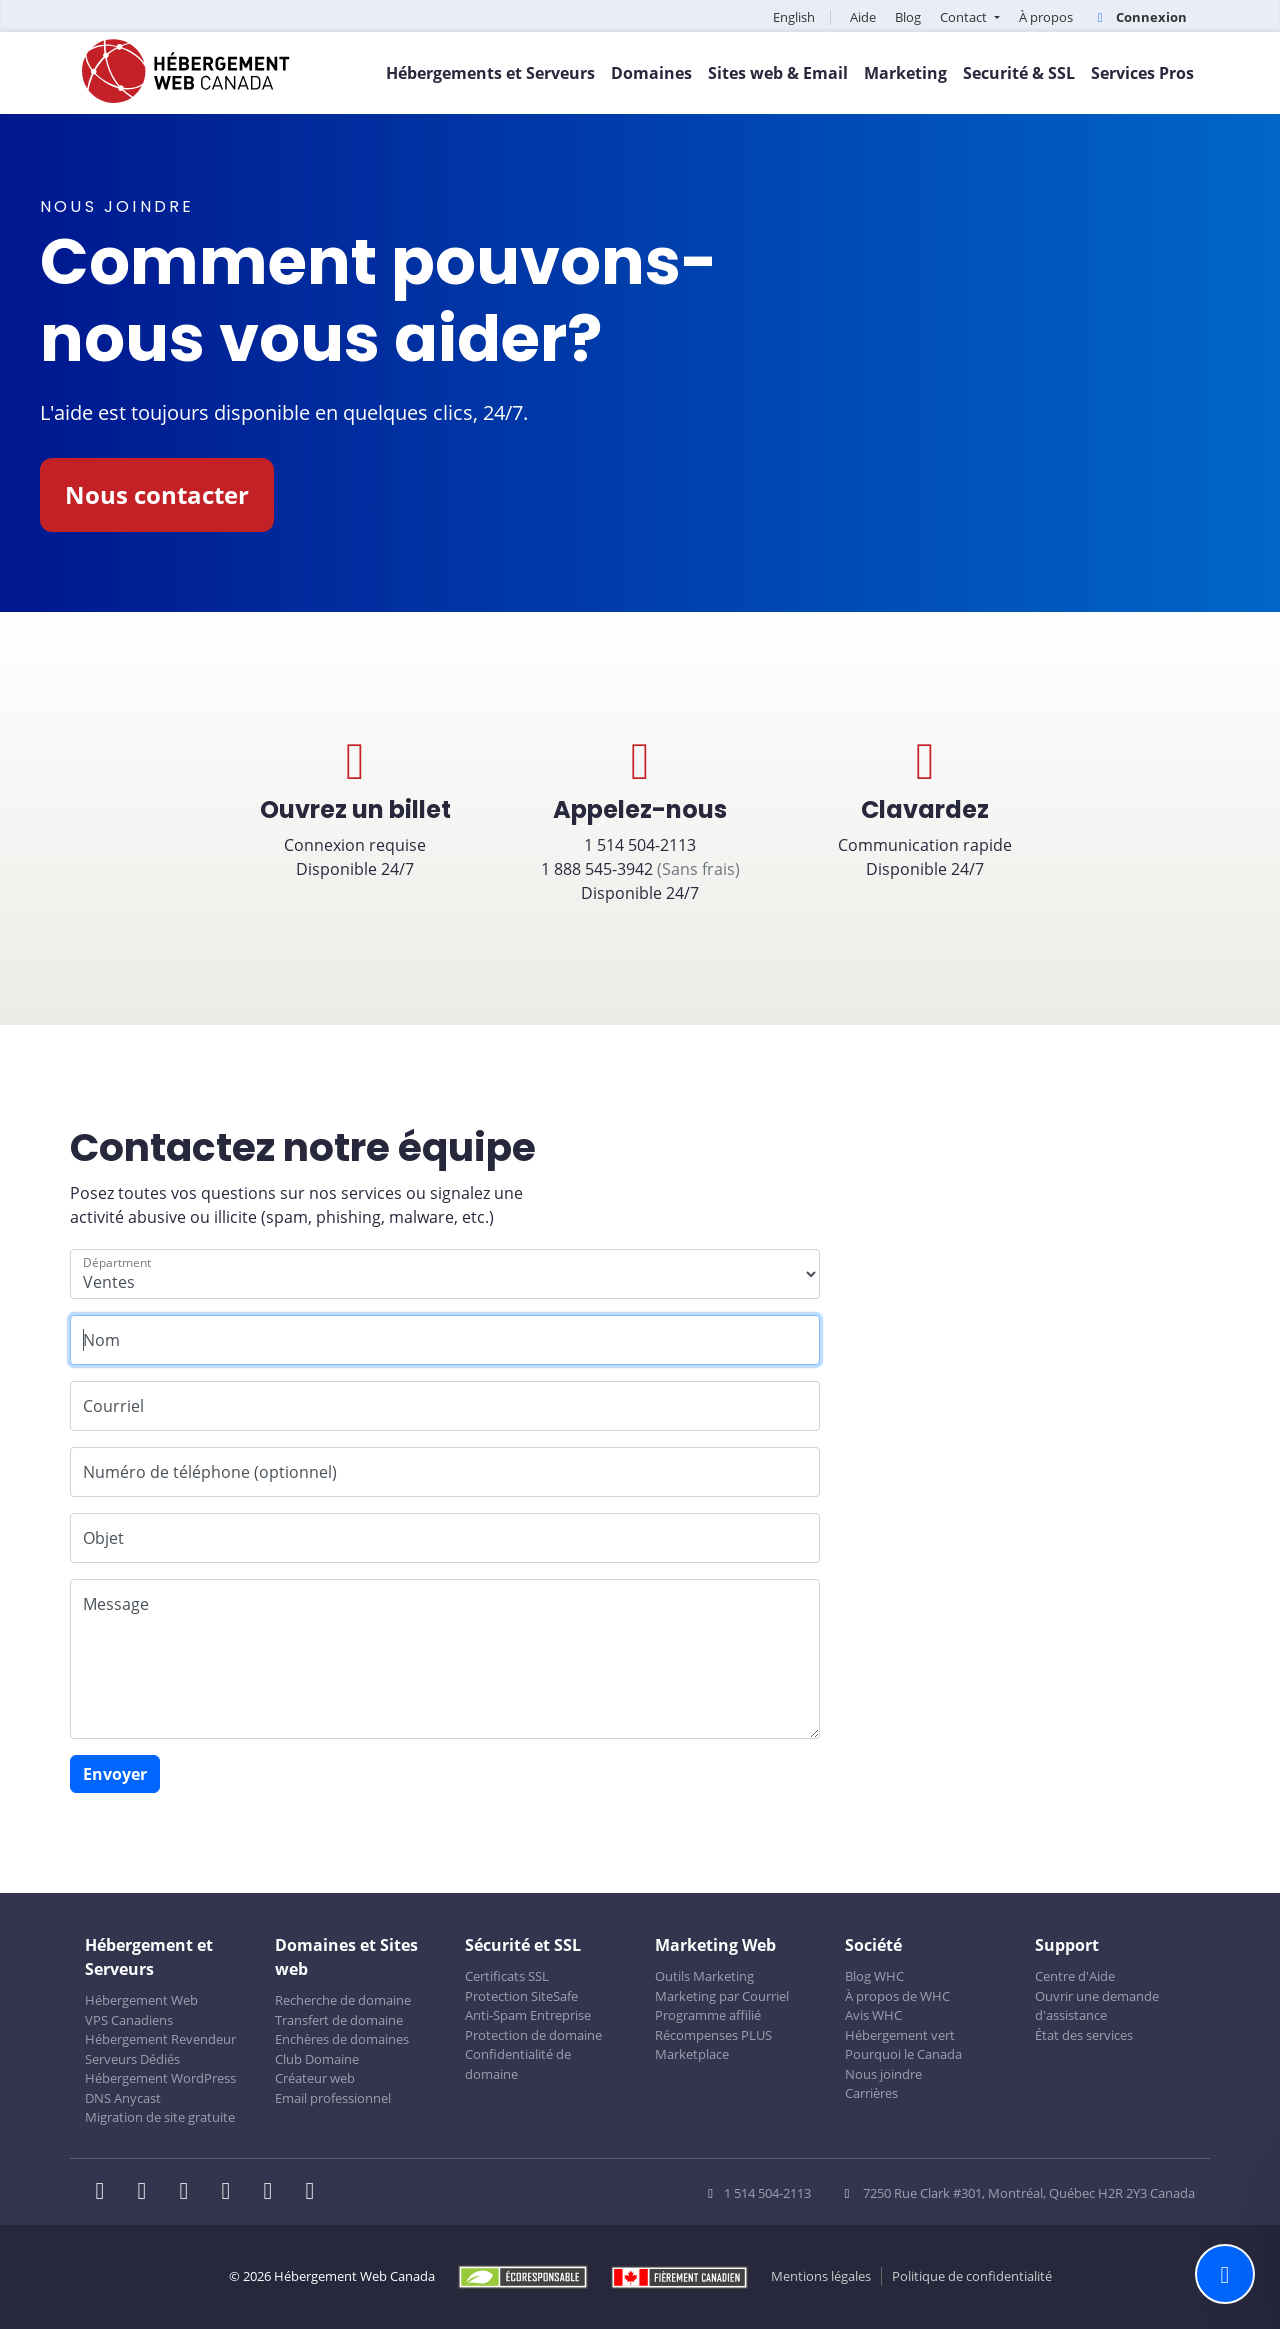  What do you see at coordinates (160, 2078) in the screenshot?
I see `Hébergement WordPress` at bounding box center [160, 2078].